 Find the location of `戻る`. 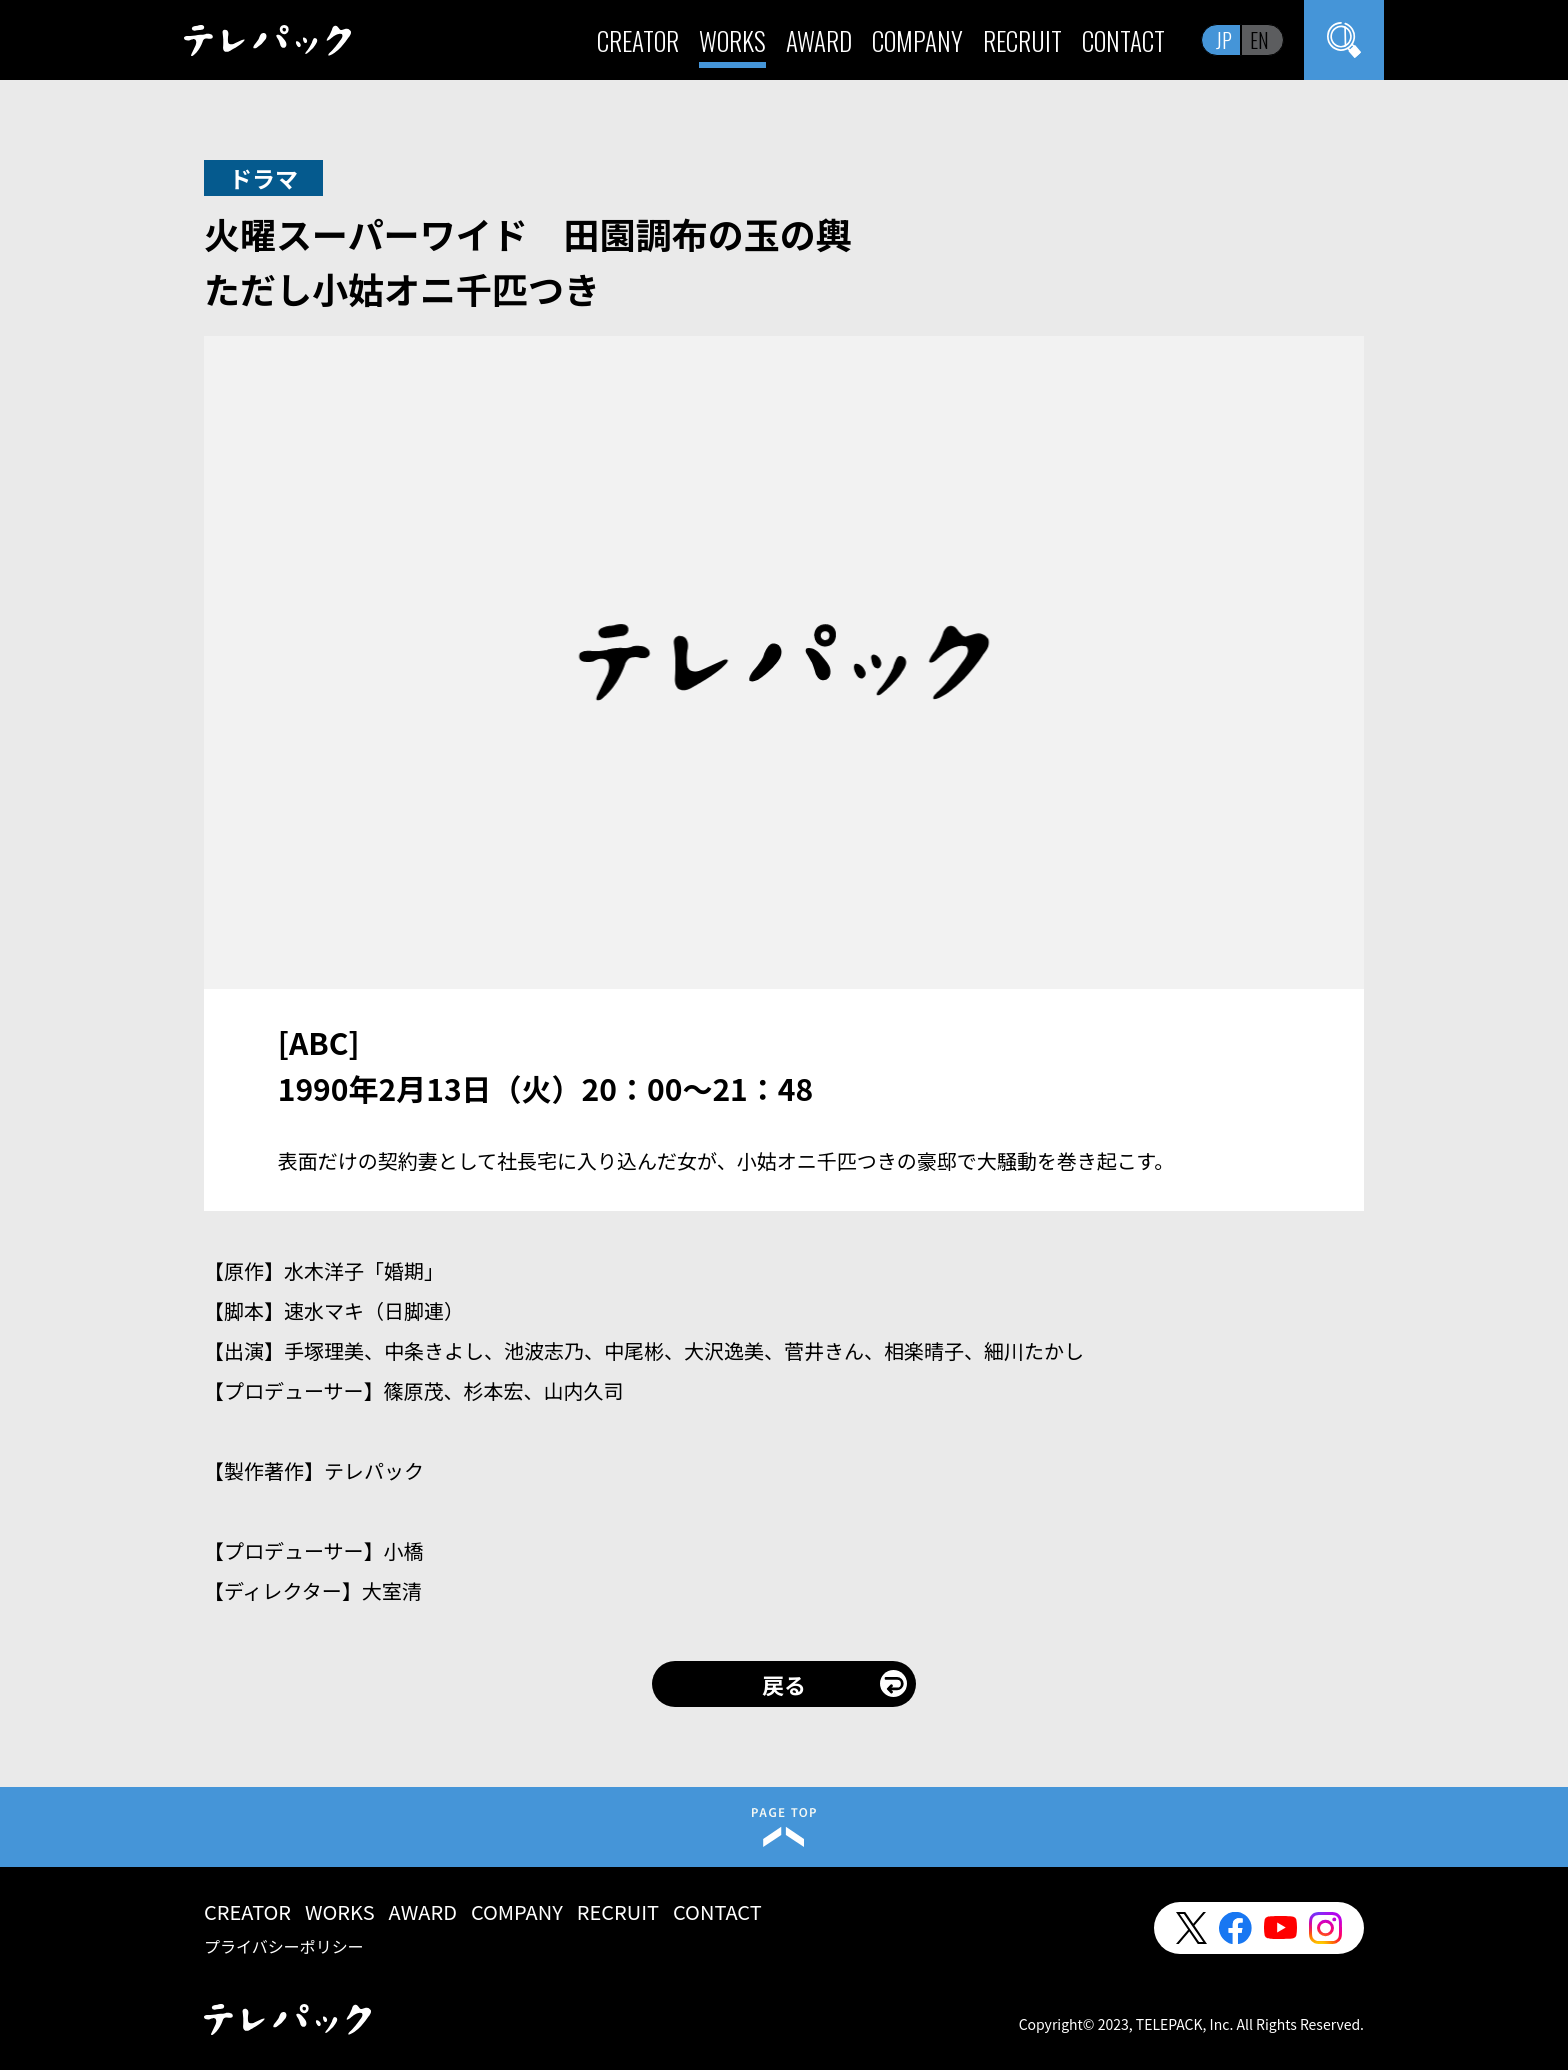

戻る is located at coordinates (784, 1684).